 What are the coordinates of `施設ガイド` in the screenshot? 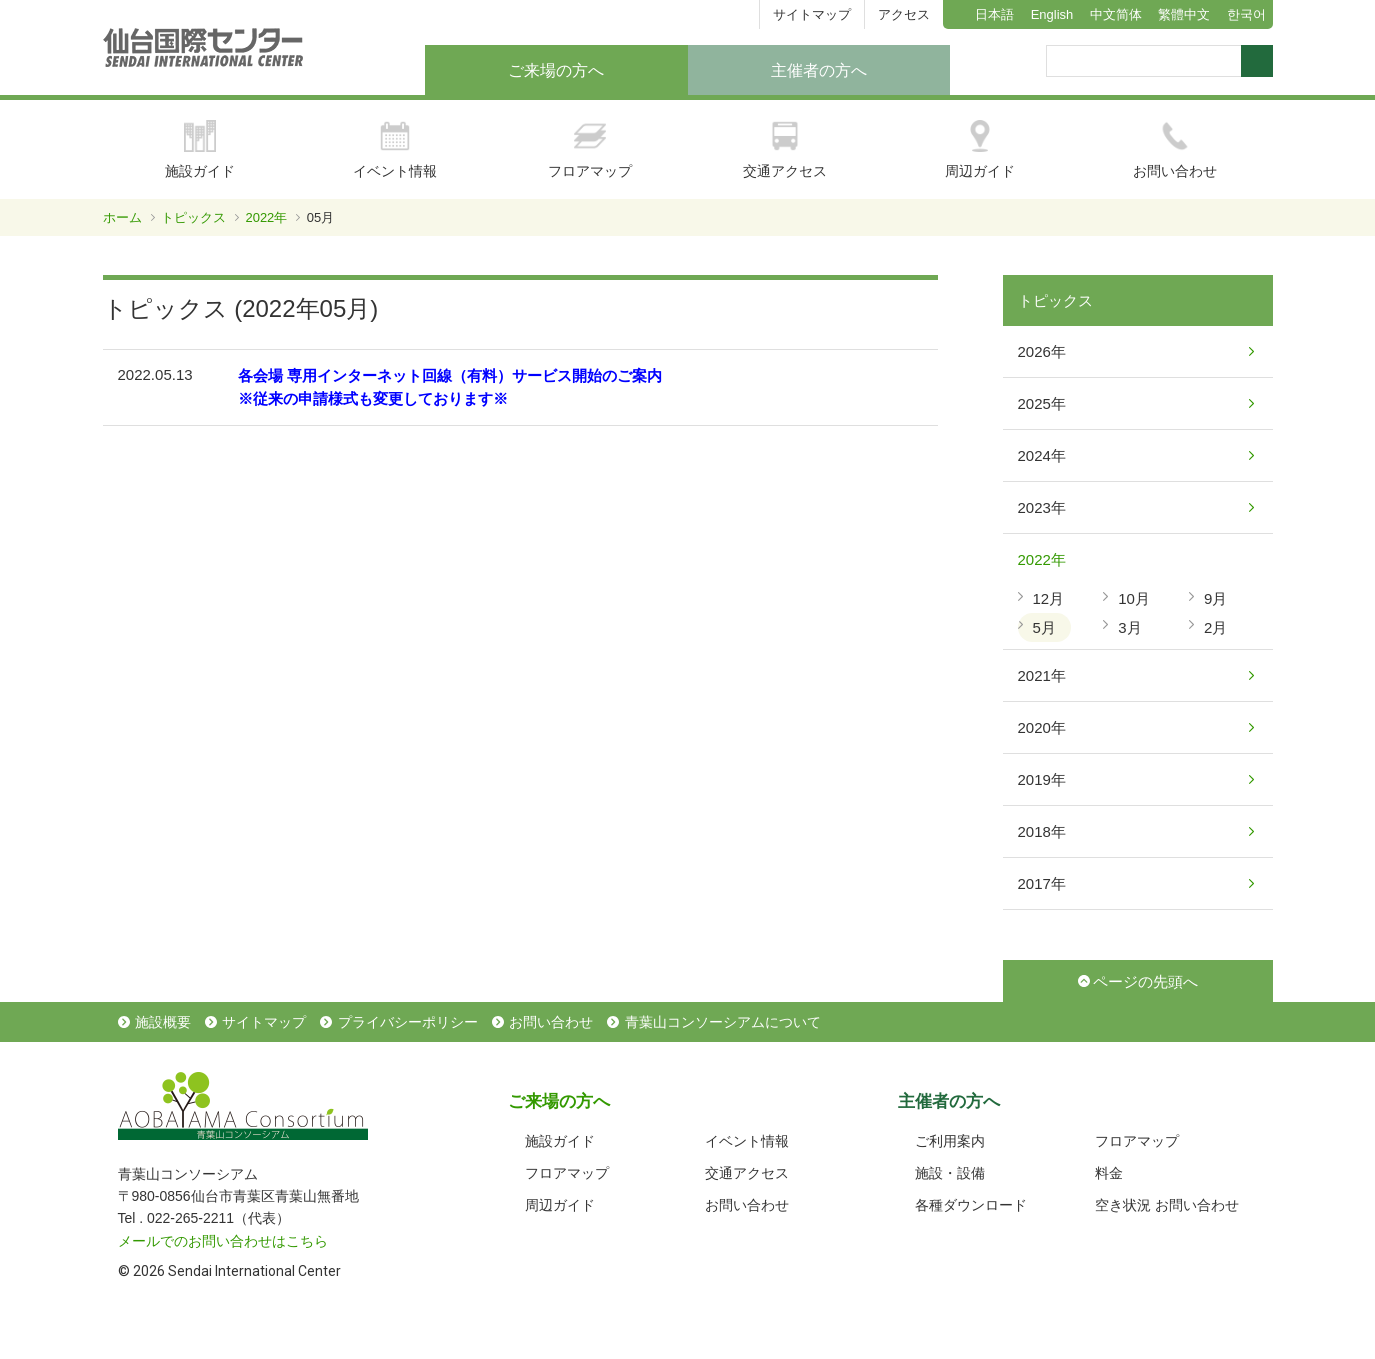 It's located at (200, 149).